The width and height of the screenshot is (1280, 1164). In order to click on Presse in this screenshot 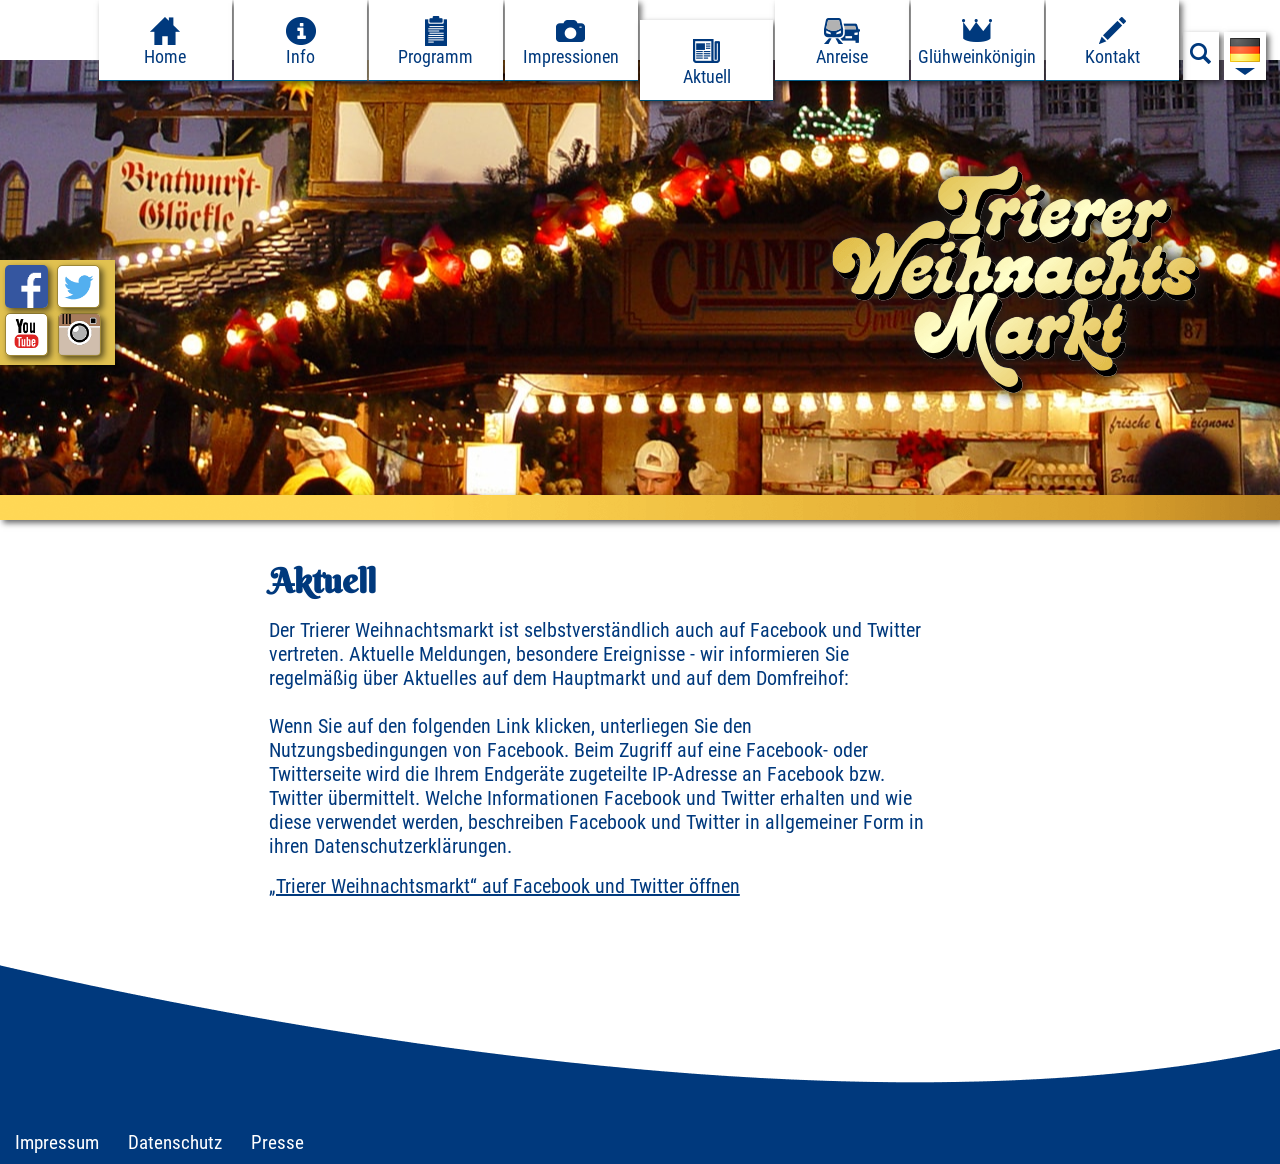, I will do `click(277, 1142)`.